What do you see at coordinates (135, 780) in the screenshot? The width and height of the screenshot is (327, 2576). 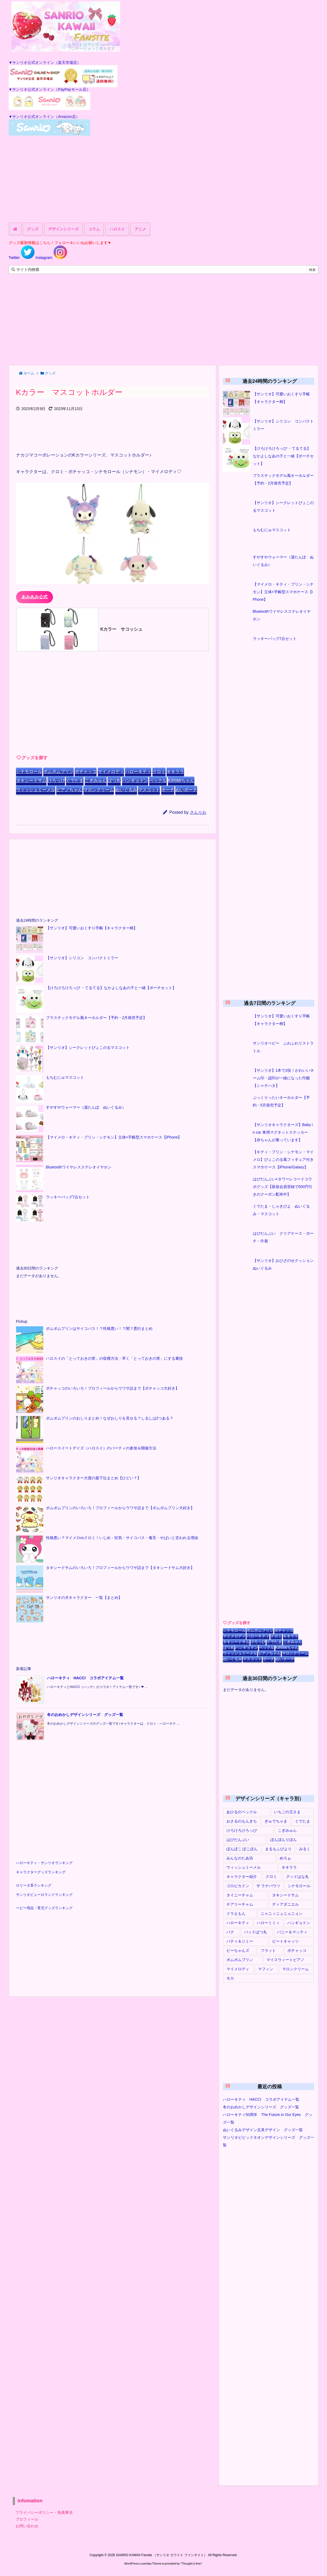 I see `ハンギョドン` at bounding box center [135, 780].